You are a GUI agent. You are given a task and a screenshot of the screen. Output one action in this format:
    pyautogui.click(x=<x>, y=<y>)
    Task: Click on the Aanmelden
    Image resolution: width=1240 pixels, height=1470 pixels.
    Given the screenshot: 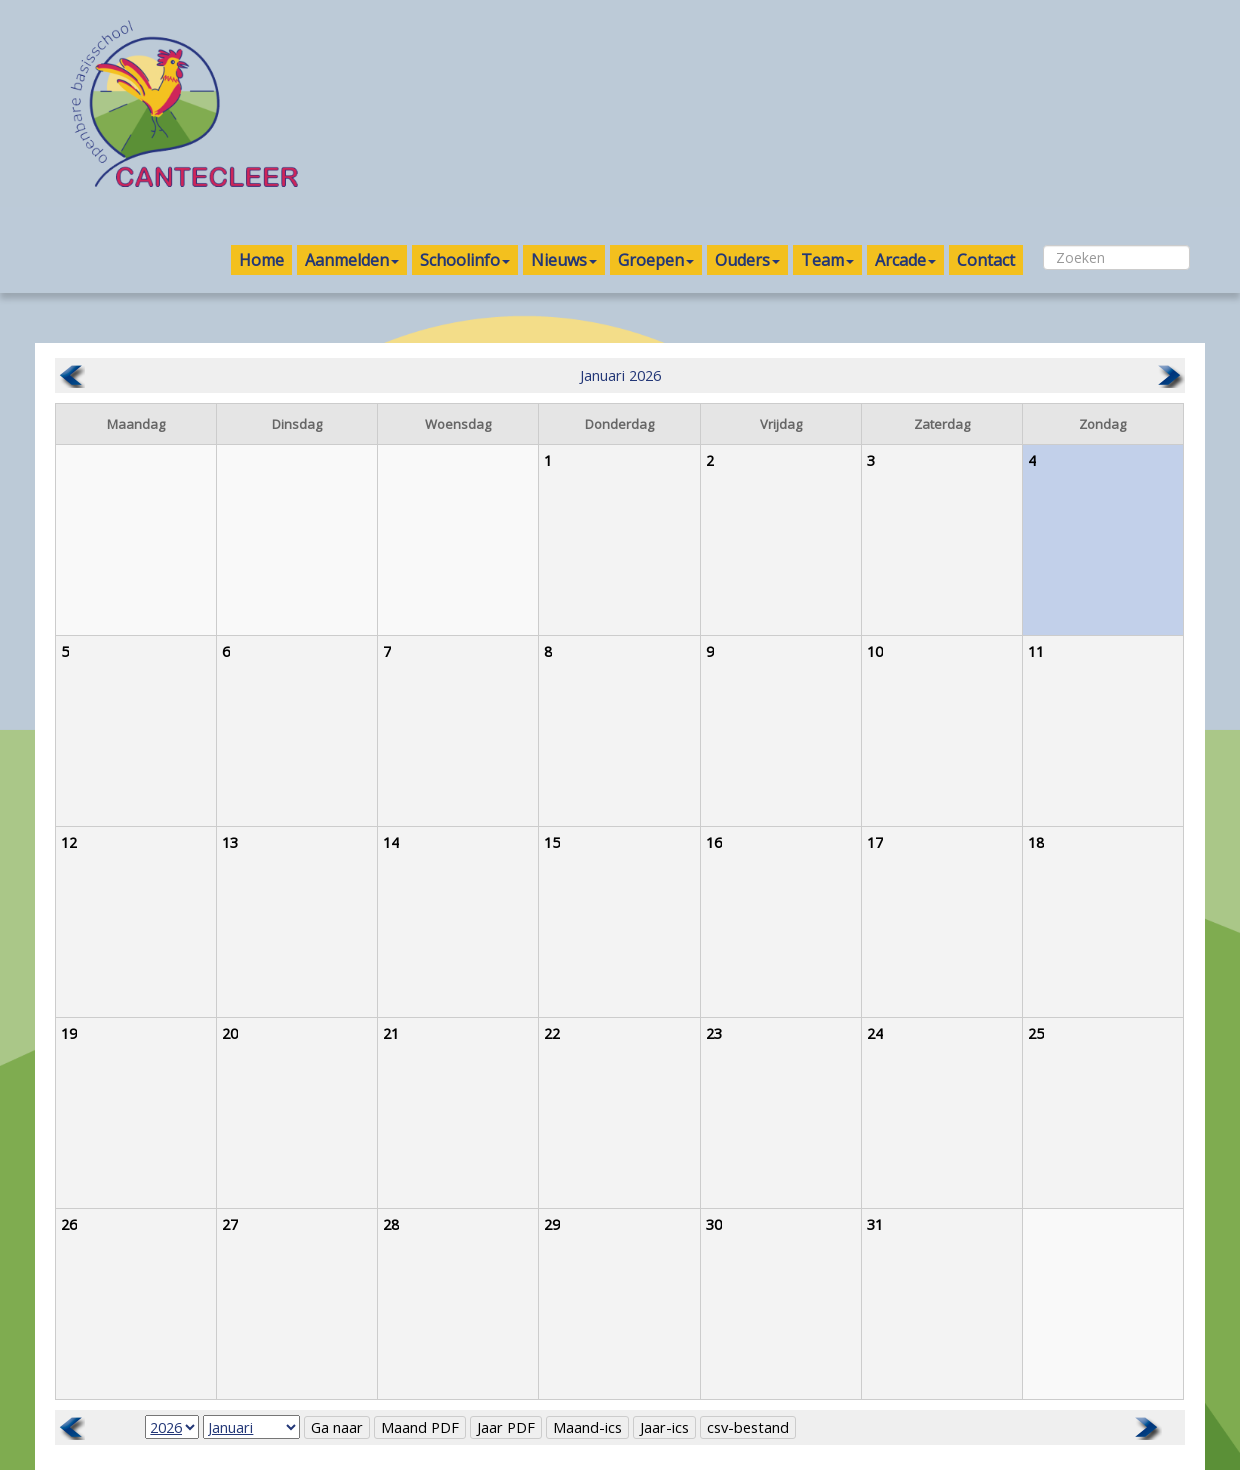 What is the action you would take?
    pyautogui.click(x=352, y=260)
    